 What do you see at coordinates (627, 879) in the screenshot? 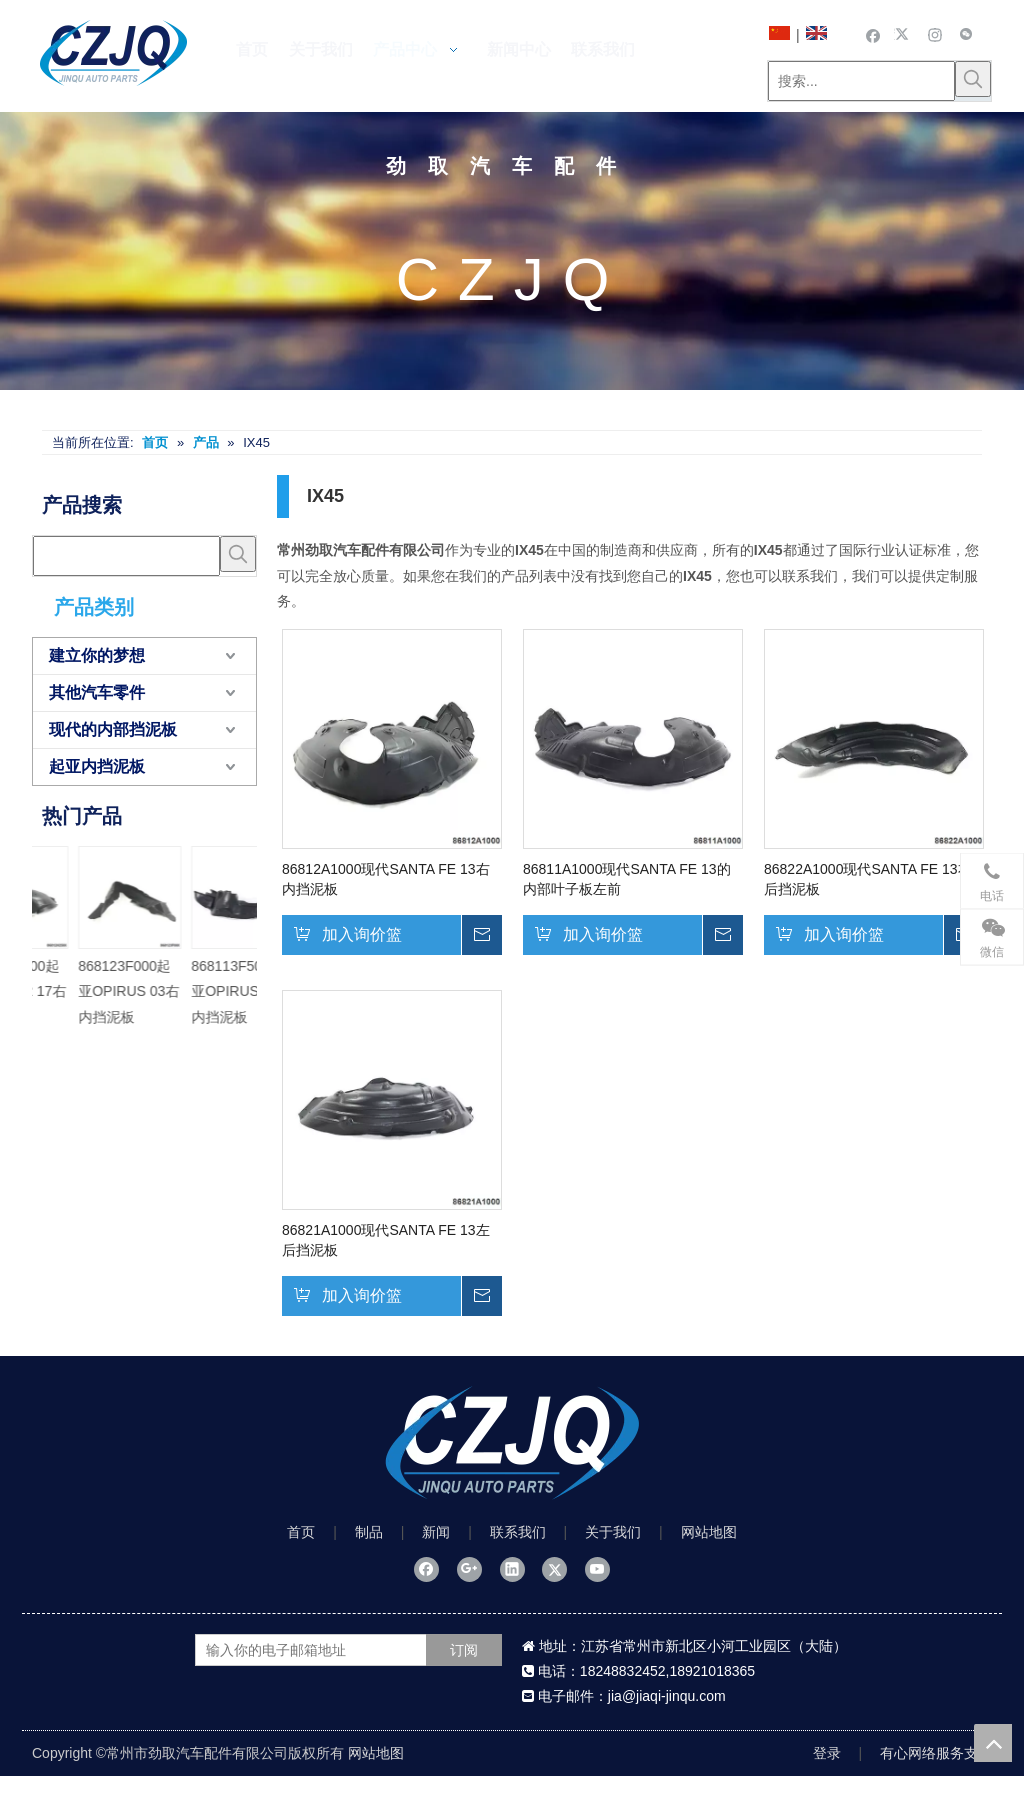
I see `86811A1000现代SANTA FE 13的内部叶子板左前` at bounding box center [627, 879].